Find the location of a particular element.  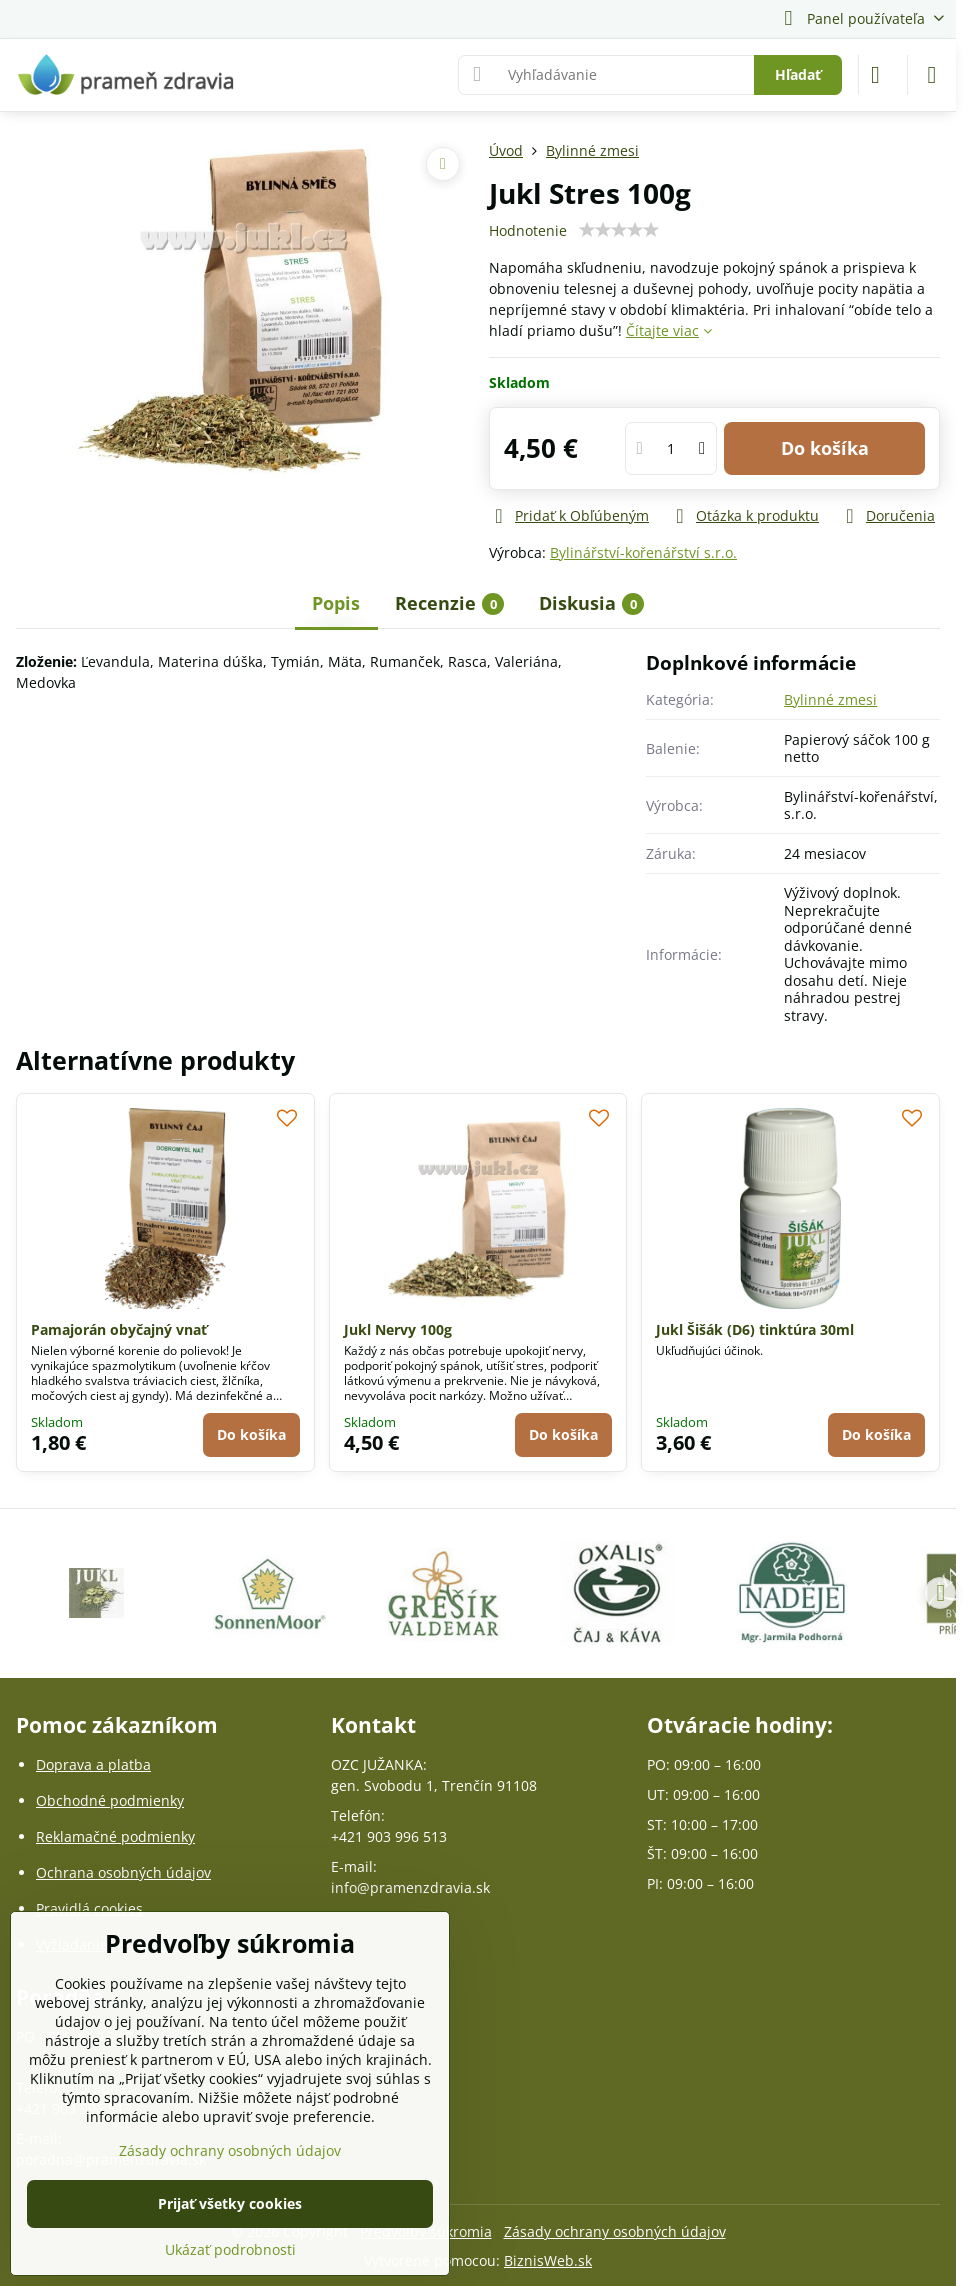

Bylinné zmesi is located at coordinates (830, 699).